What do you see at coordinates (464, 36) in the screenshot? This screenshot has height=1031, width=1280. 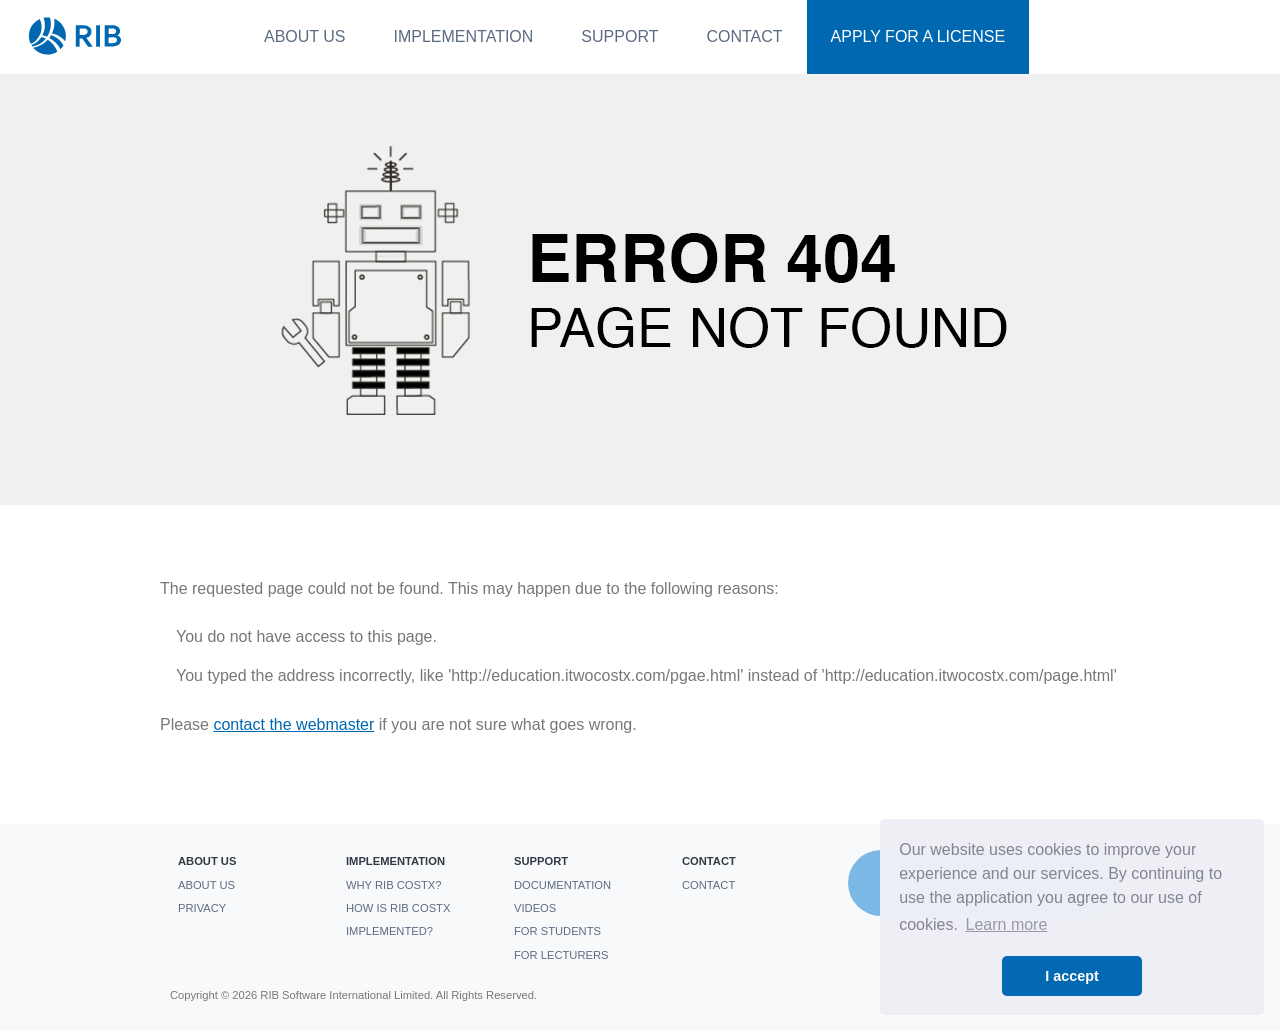 I see `Implementation` at bounding box center [464, 36].